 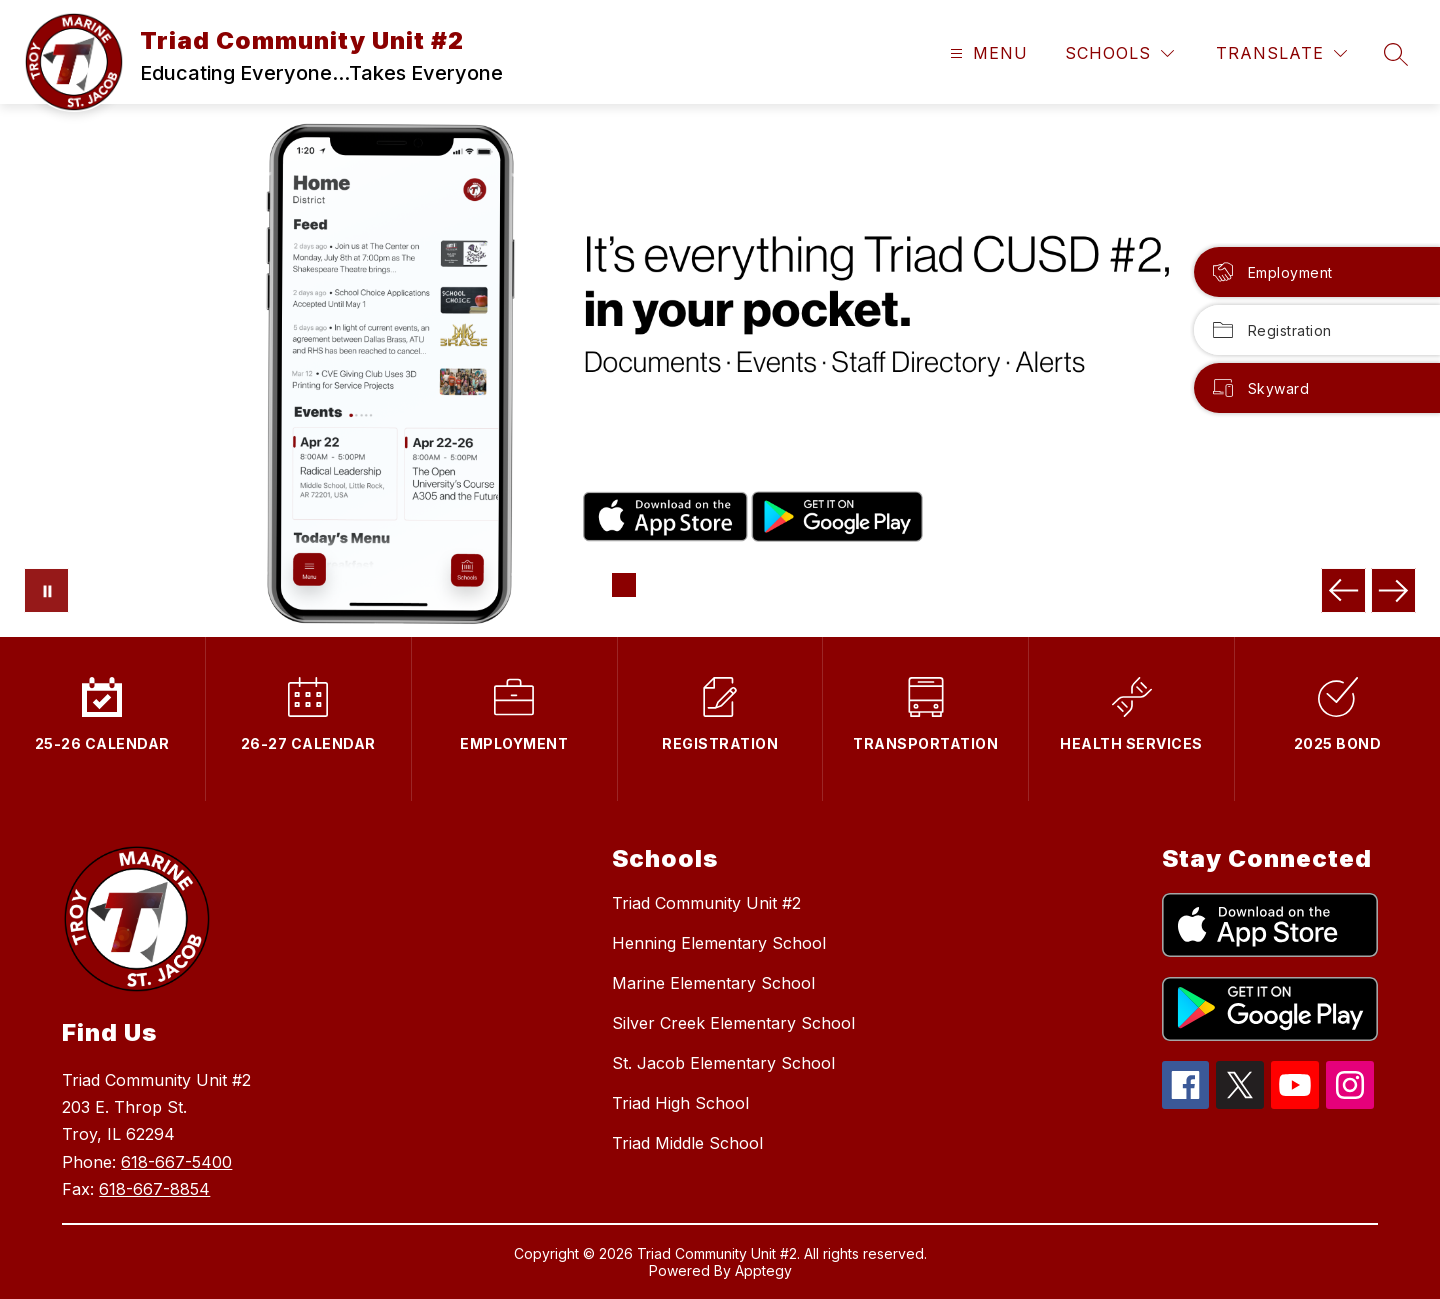 What do you see at coordinates (176, 1162) in the screenshot?
I see `618-667-5400` at bounding box center [176, 1162].